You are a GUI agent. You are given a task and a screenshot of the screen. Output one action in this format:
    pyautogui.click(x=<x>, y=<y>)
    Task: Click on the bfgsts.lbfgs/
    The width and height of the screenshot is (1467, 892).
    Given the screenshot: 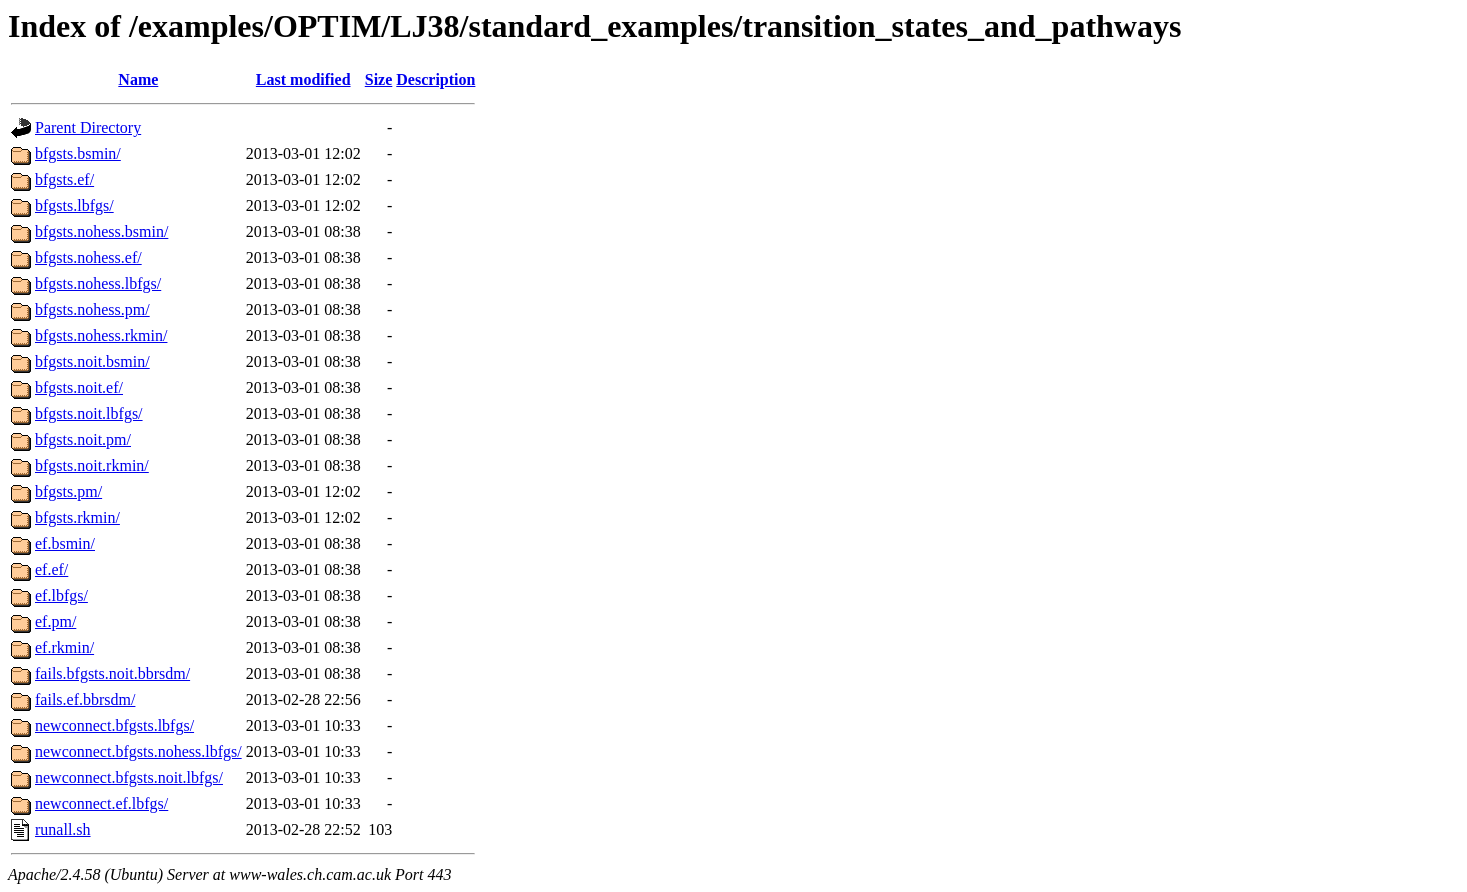 What is the action you would take?
    pyautogui.click(x=74, y=205)
    